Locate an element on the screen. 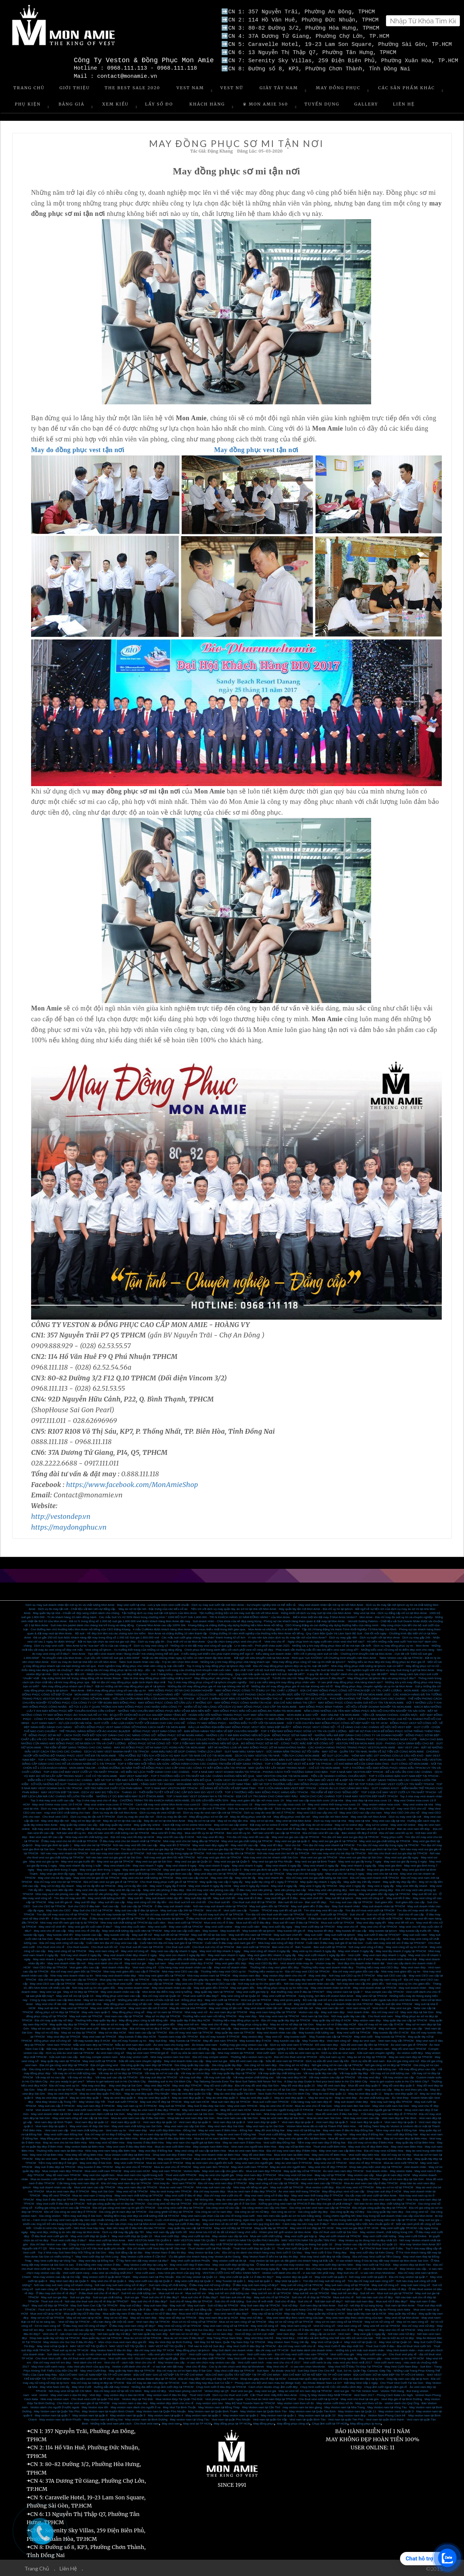 The width and height of the screenshot is (464, 2576). Địa chỉ may Tuxedo uy tín is located at coordinates (129, 2040).